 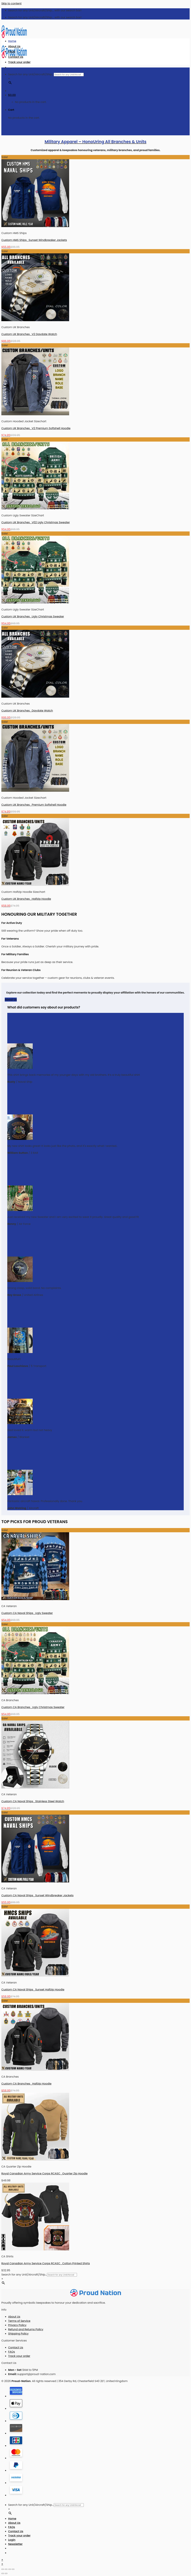 I want to click on Custom UK Branches_Ugly Christmas Sweater, so click(x=32, y=616).